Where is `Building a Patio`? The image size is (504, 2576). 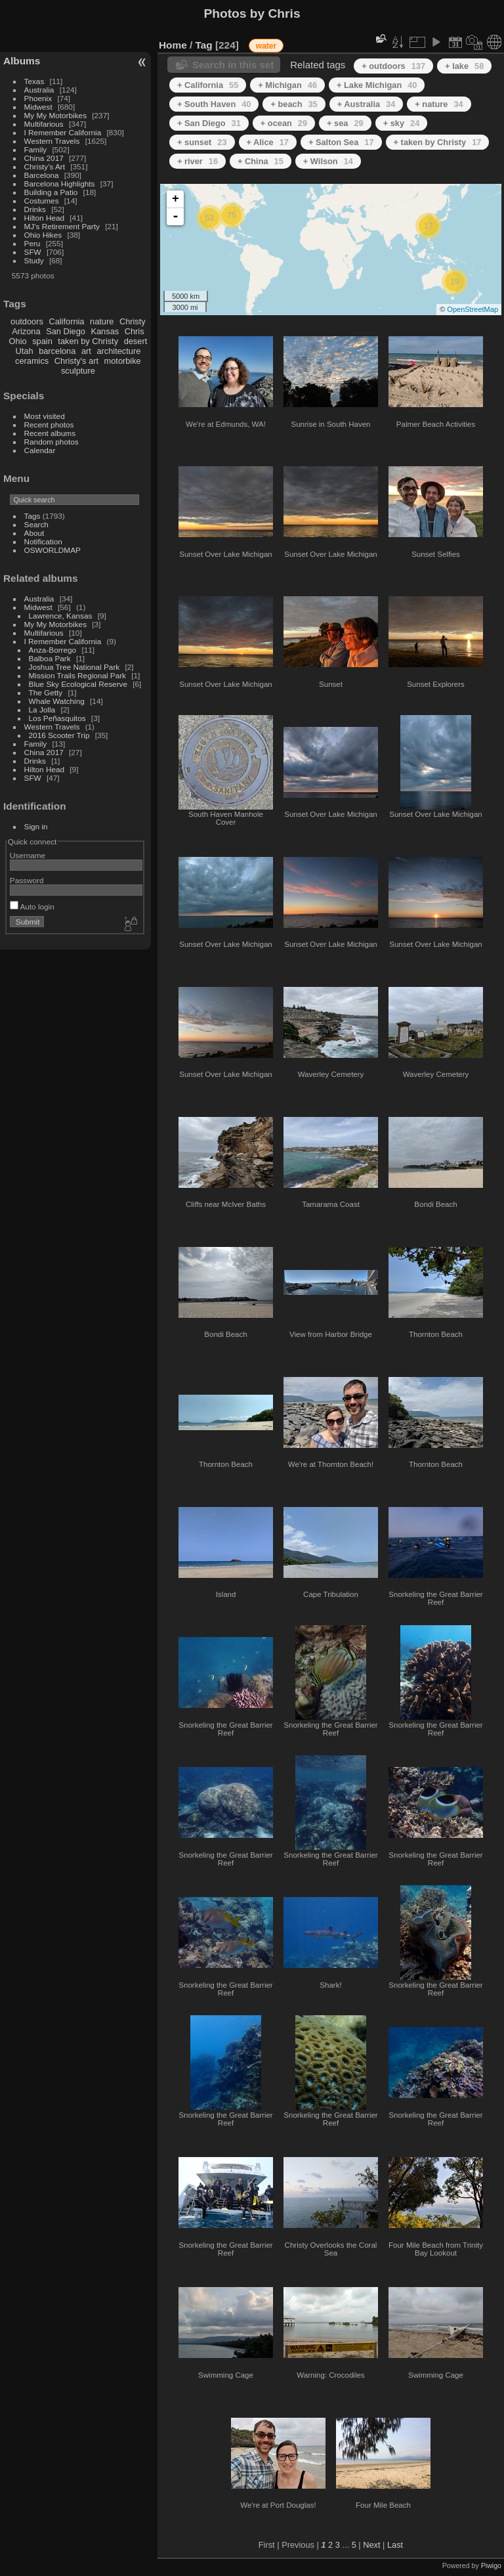
Building a Patio is located at coordinates (51, 192).